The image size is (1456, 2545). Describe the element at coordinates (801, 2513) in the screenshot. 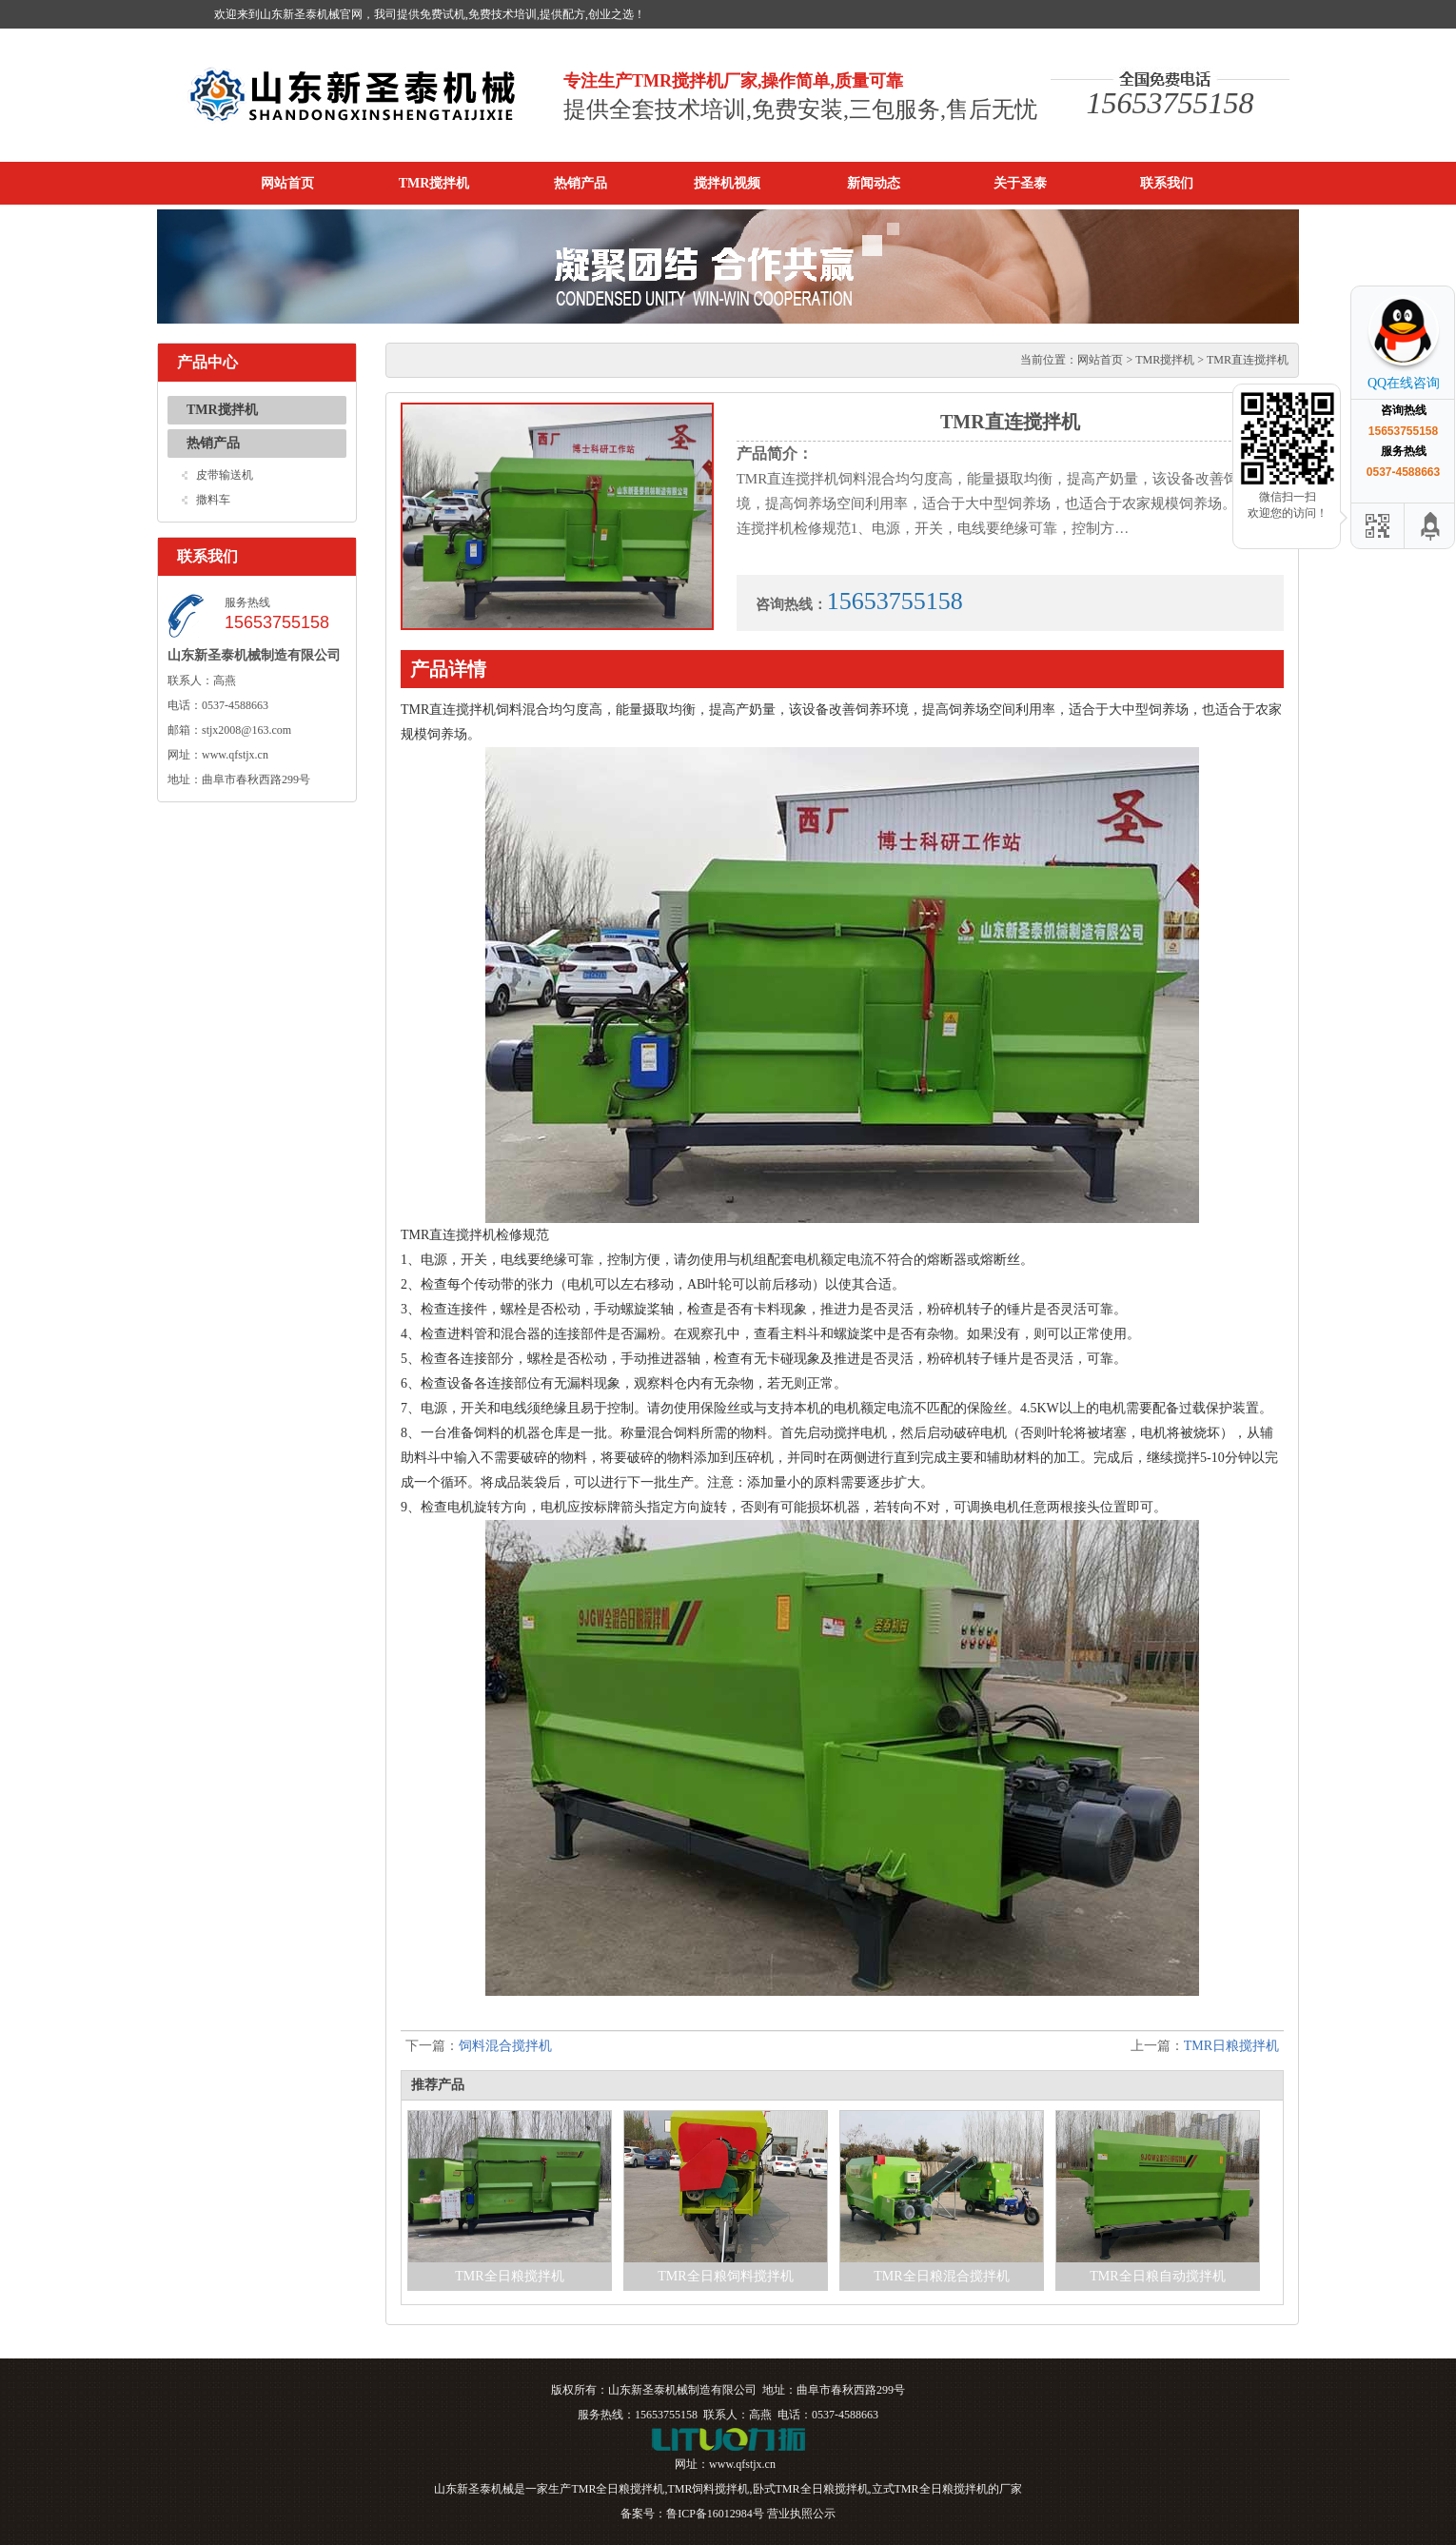

I see `营业执照公示` at that location.